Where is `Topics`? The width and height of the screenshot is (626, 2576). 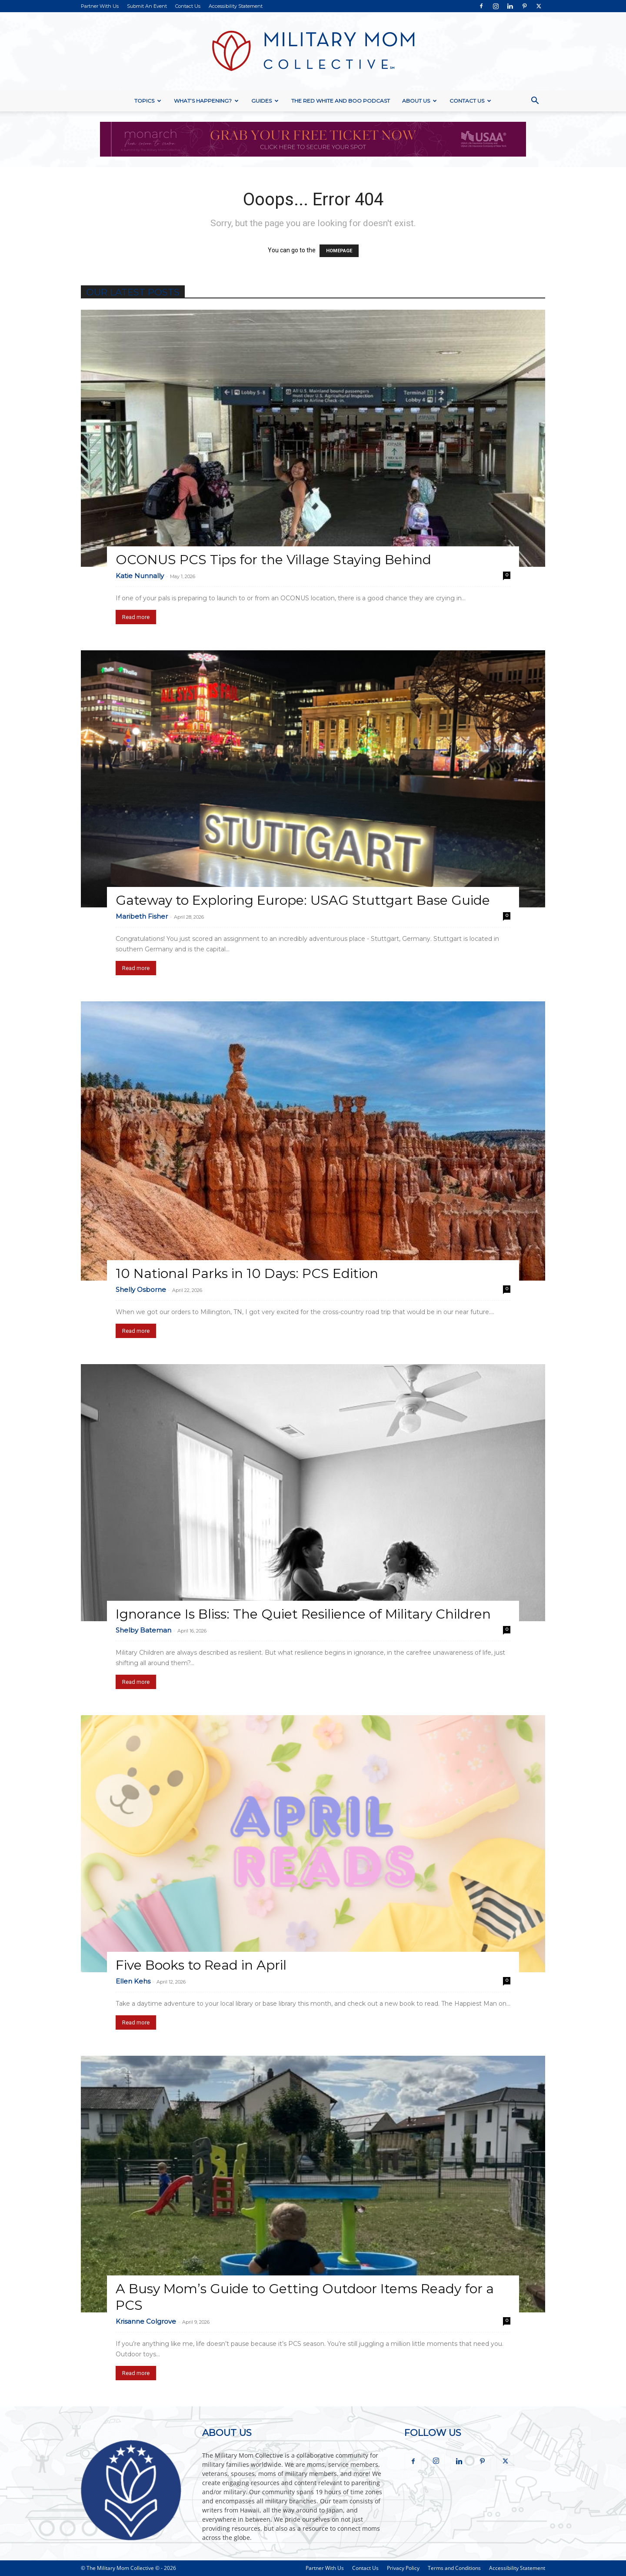
Topics is located at coordinates (147, 100).